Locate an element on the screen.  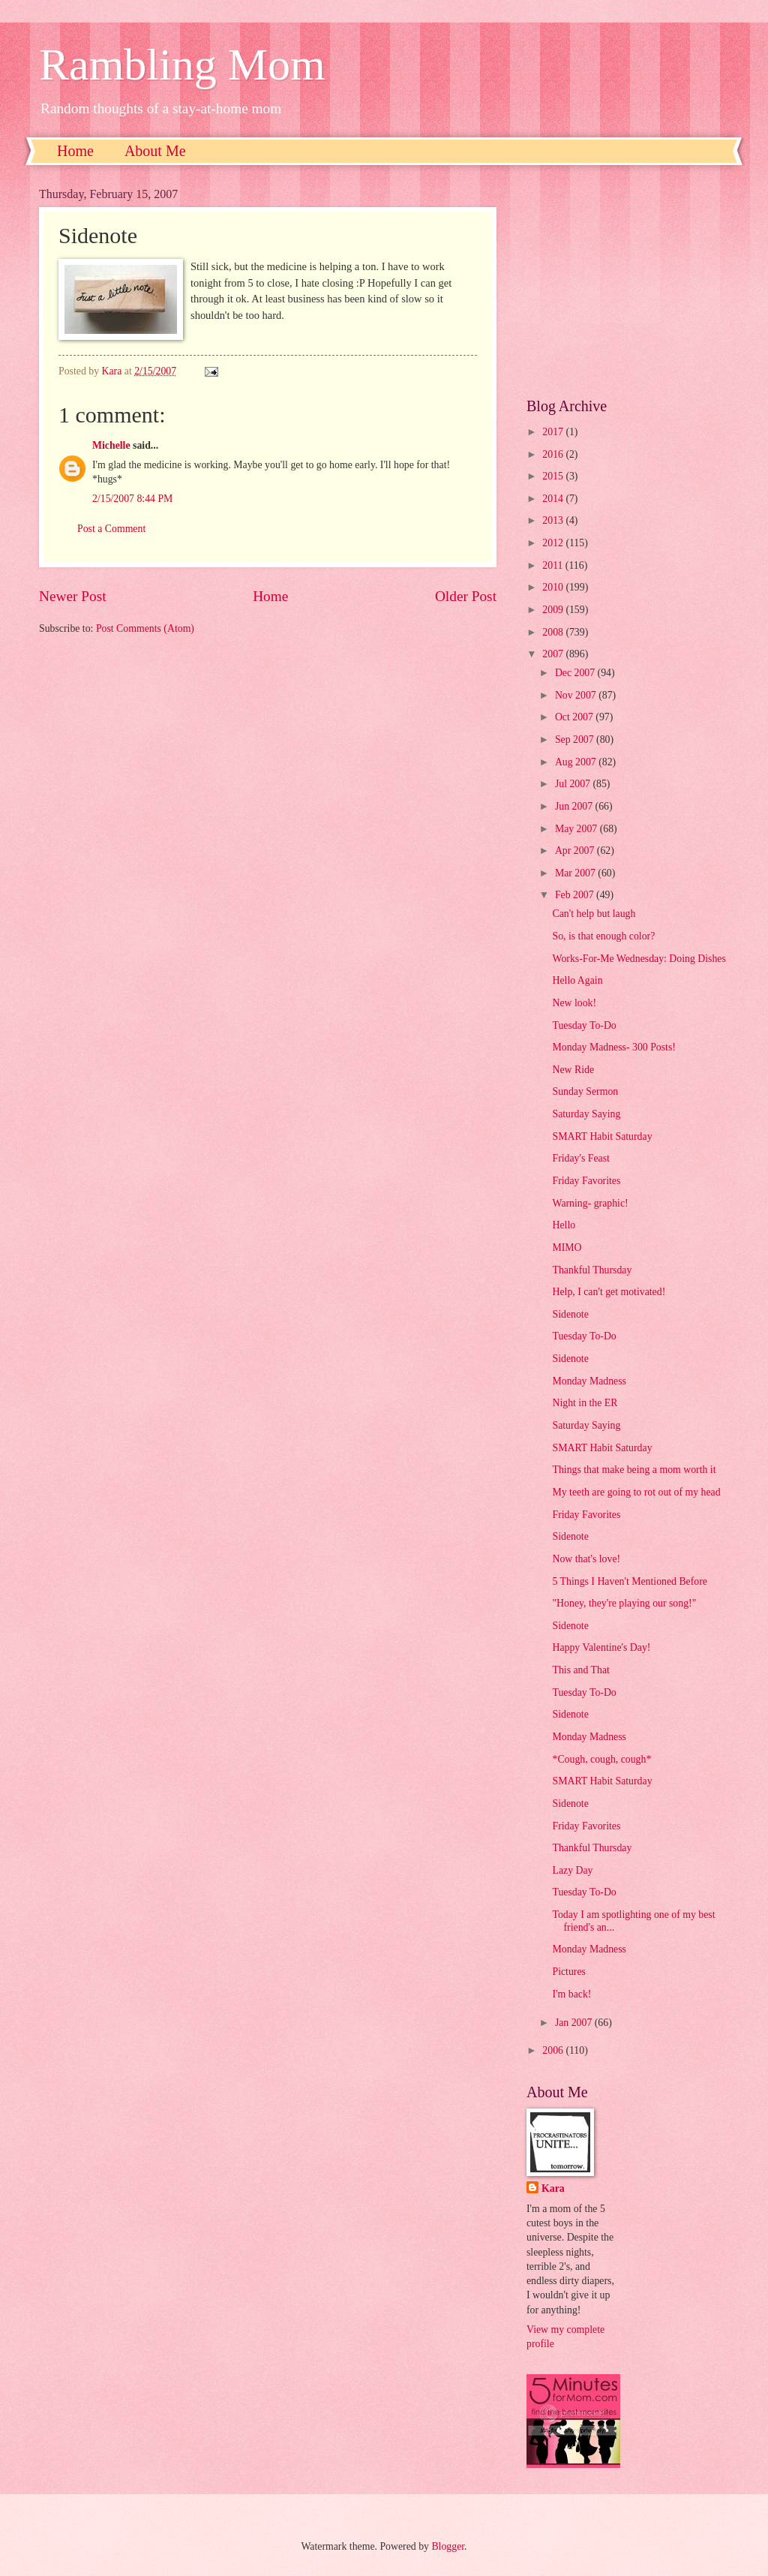
2014 is located at coordinates (554, 498).